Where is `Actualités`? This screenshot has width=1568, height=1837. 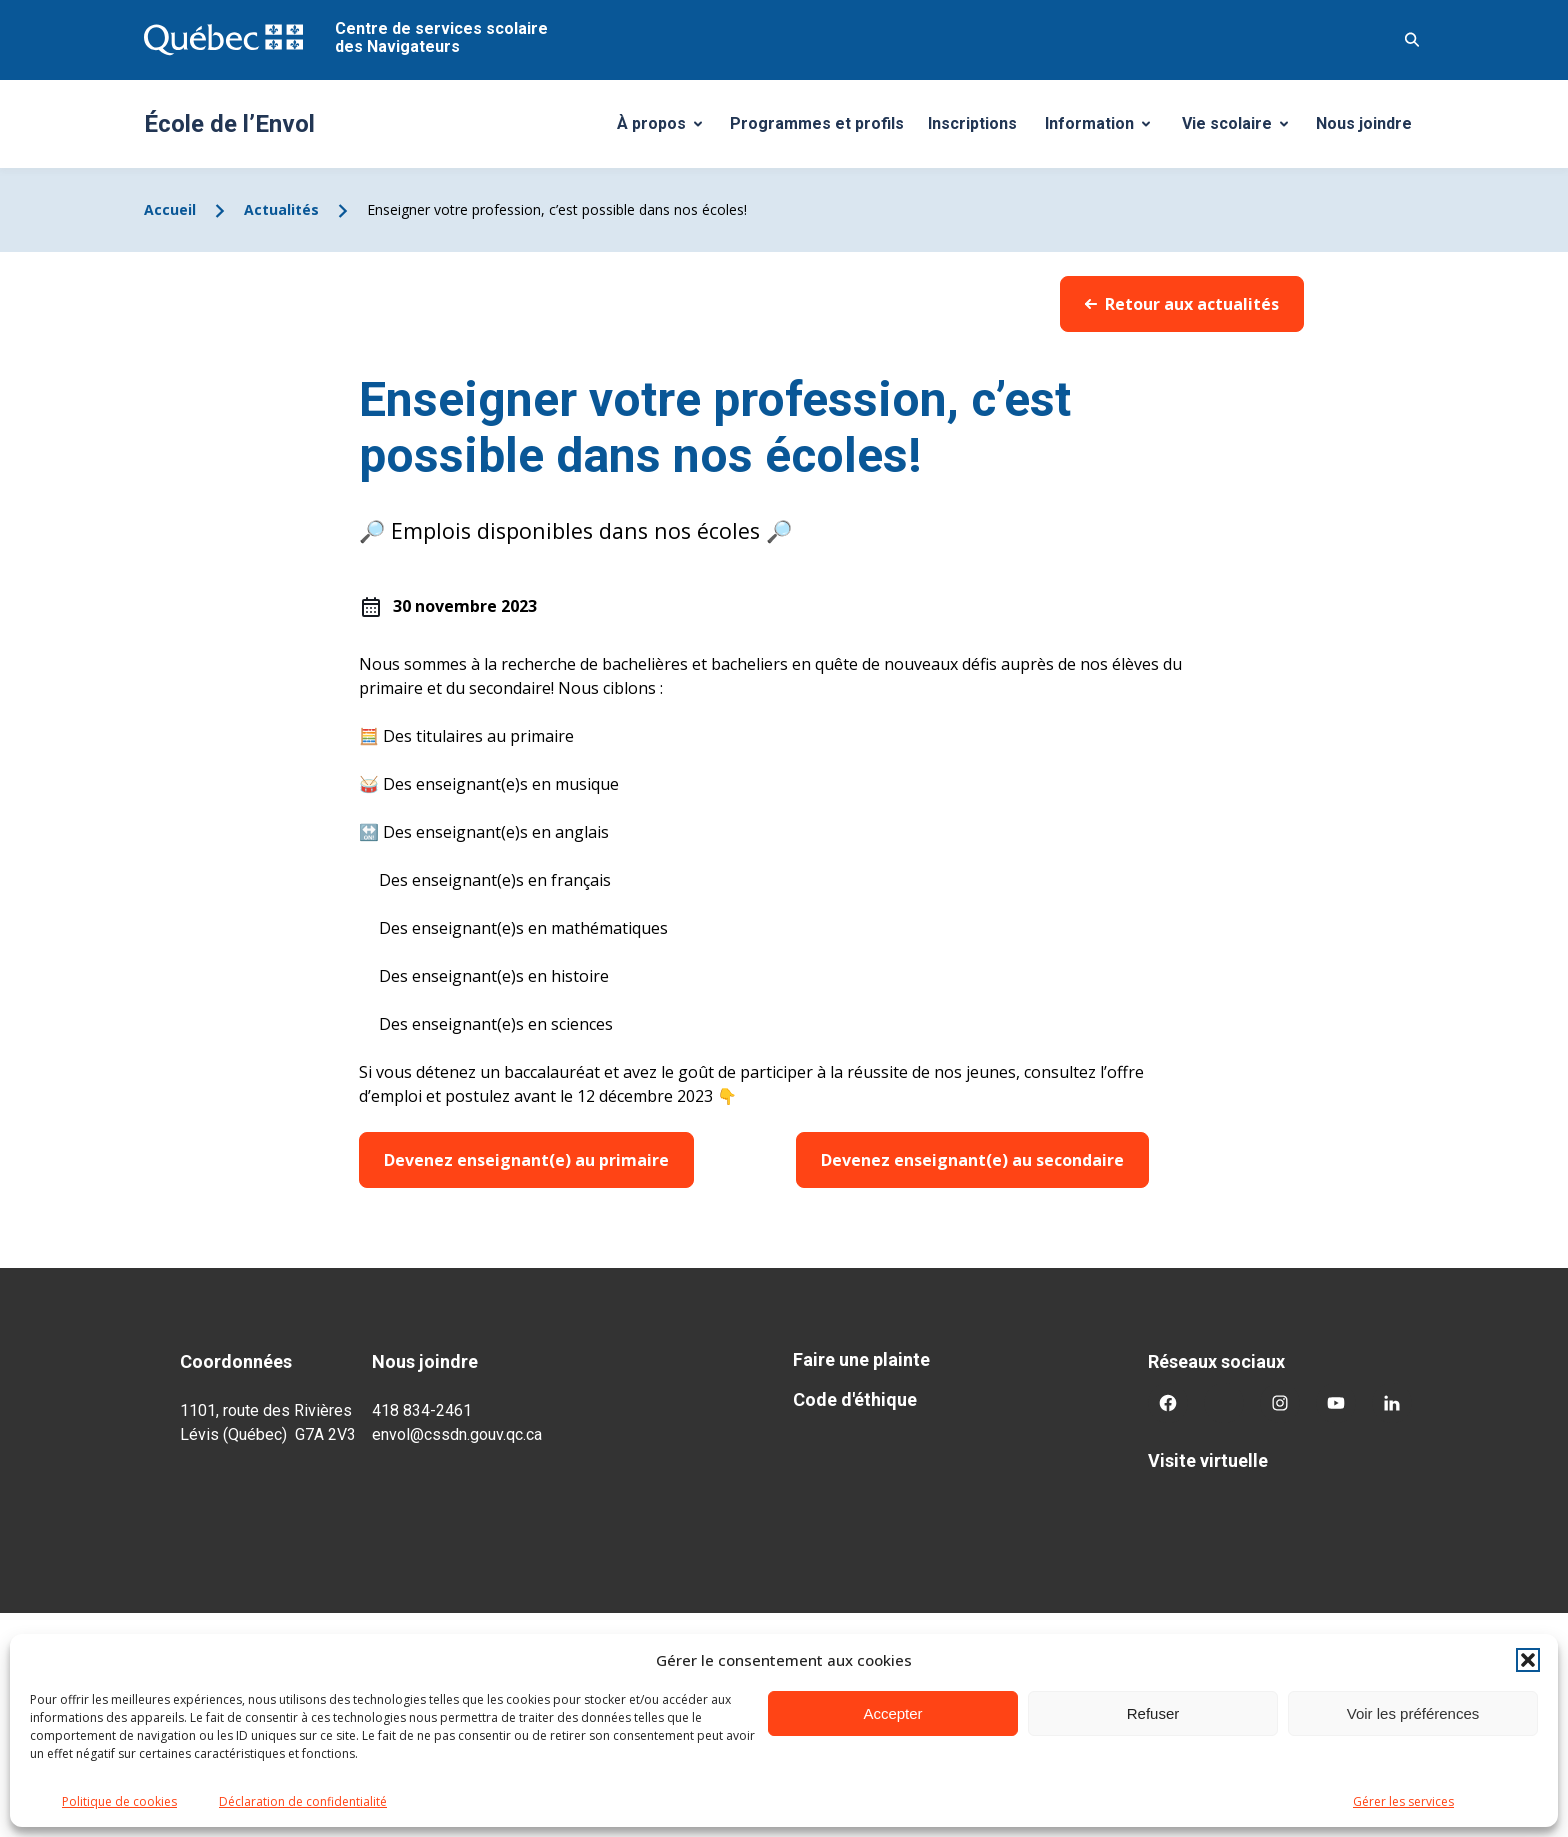 Actualités is located at coordinates (281, 209).